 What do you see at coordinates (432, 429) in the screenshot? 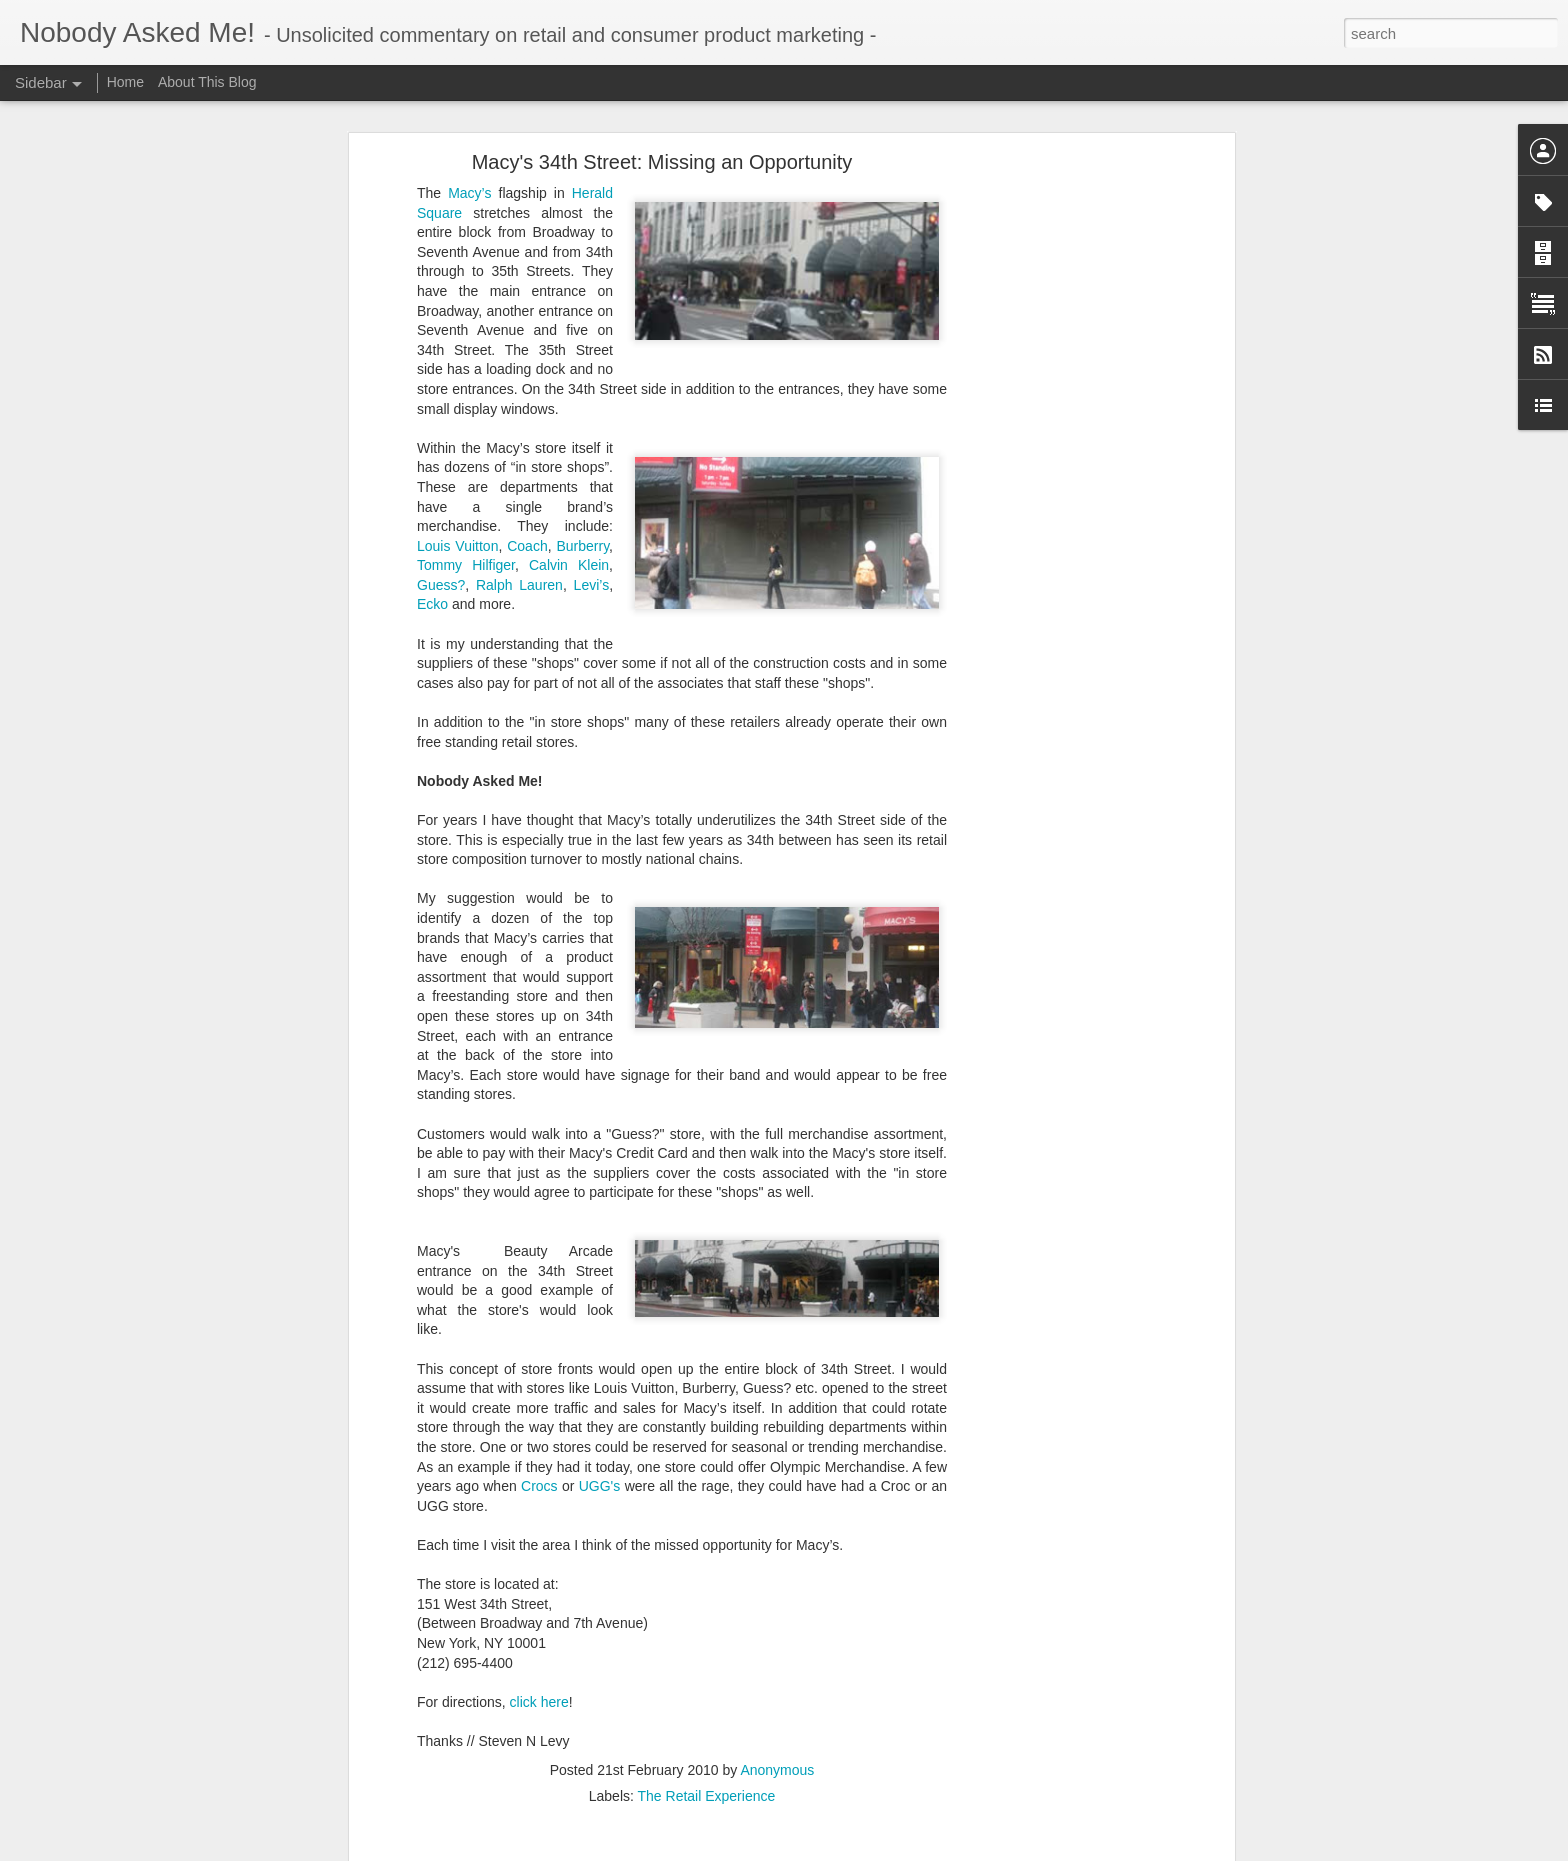
I see `Ecko` at bounding box center [432, 429].